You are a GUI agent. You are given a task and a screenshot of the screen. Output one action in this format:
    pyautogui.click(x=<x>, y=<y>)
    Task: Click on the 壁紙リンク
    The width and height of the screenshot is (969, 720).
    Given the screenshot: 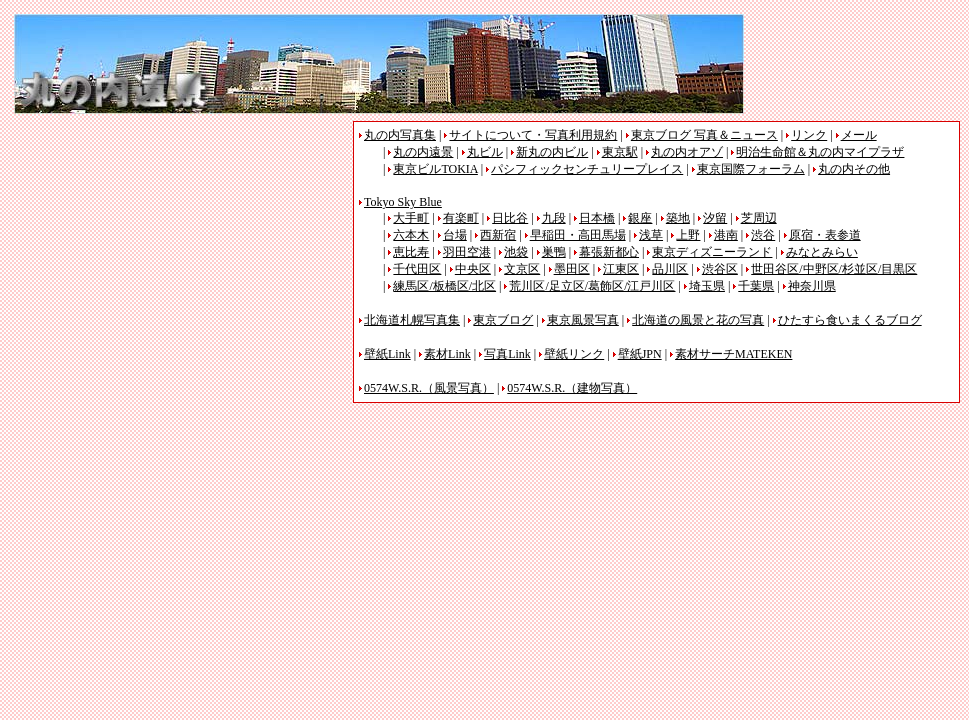 What is the action you would take?
    pyautogui.click(x=574, y=354)
    